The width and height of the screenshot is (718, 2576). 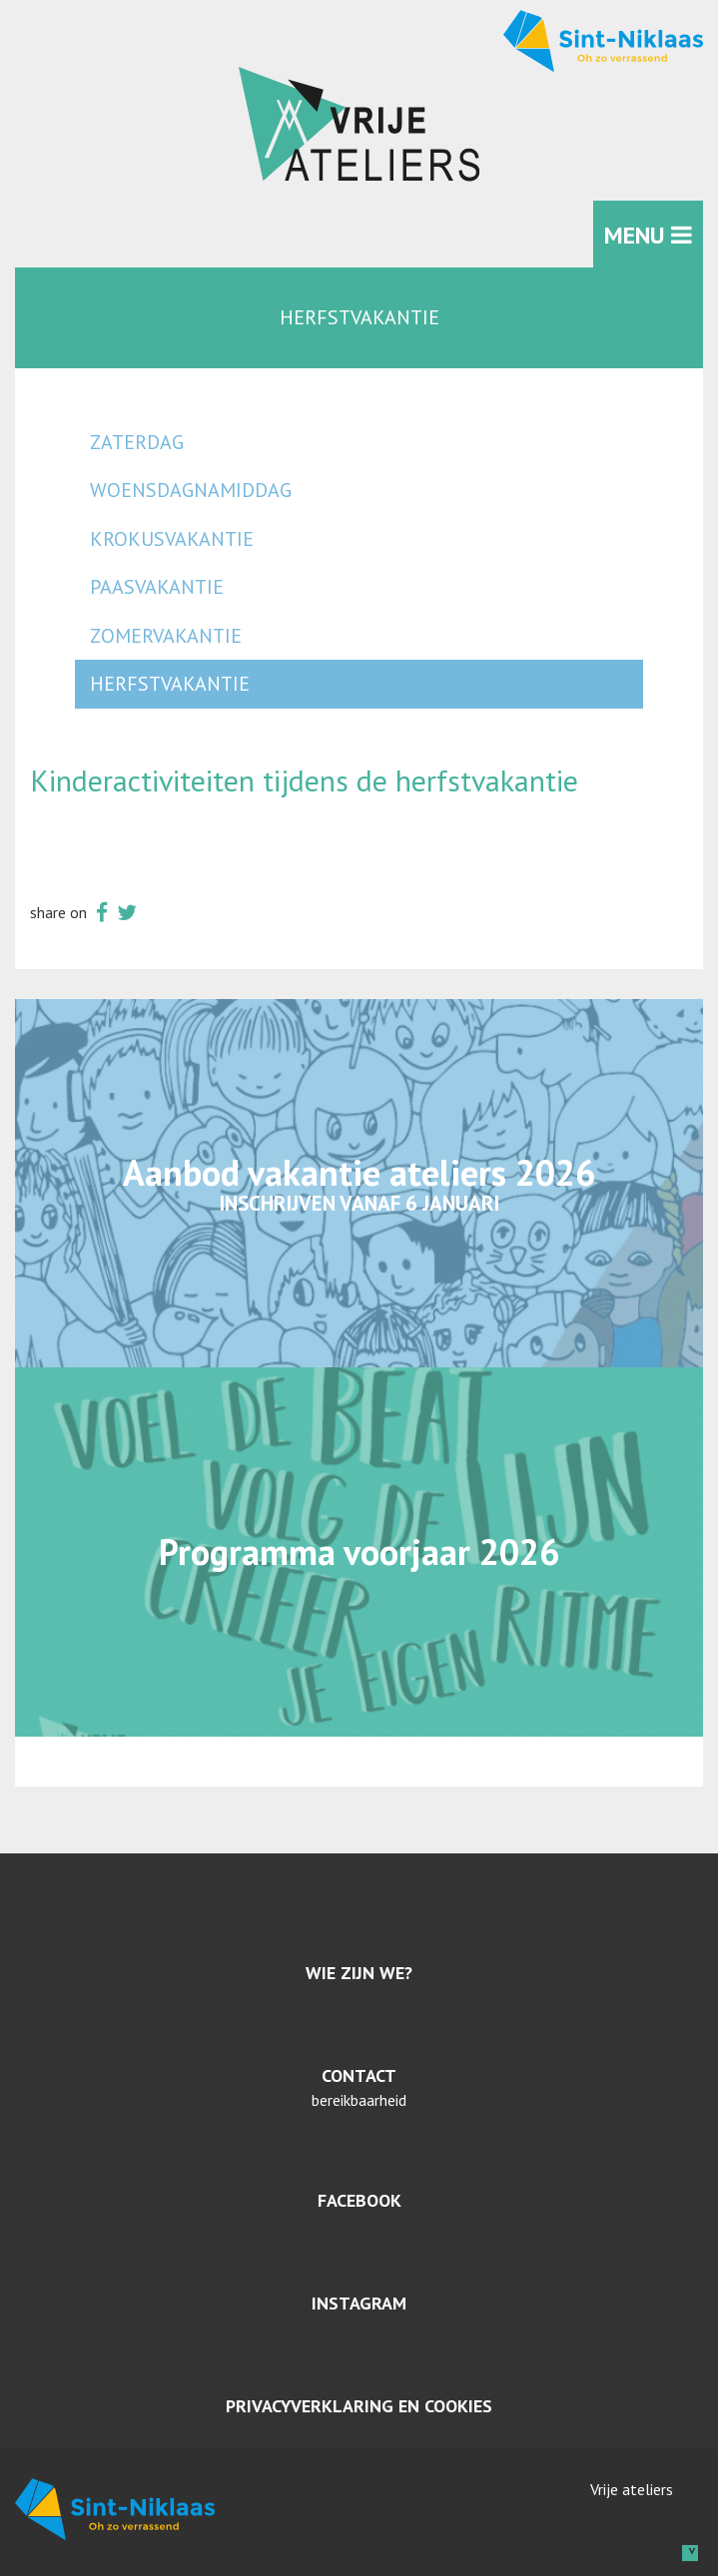 What do you see at coordinates (191, 490) in the screenshot?
I see `woensdagnamiddag` at bounding box center [191, 490].